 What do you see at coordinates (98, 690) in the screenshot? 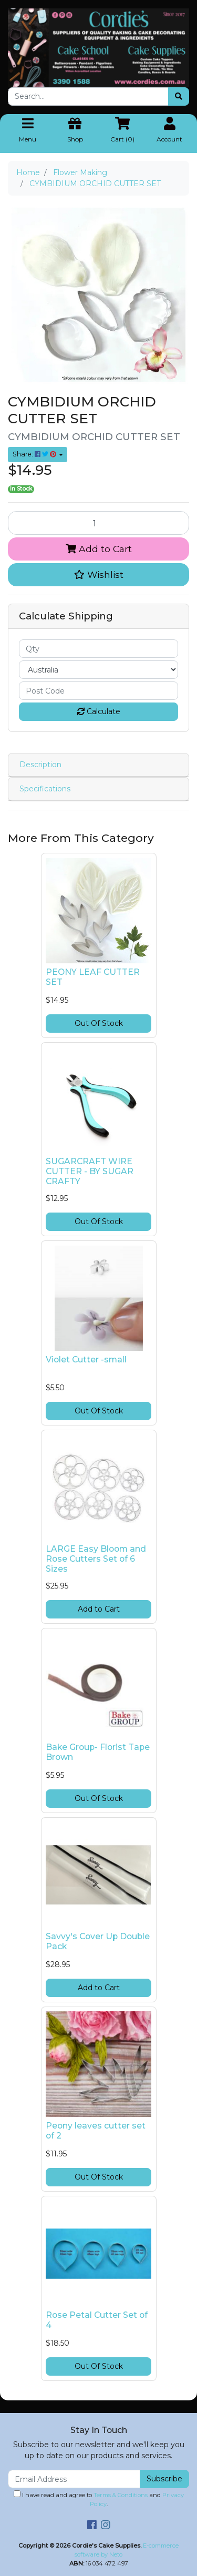
I see `[Post code]` at bounding box center [98, 690].